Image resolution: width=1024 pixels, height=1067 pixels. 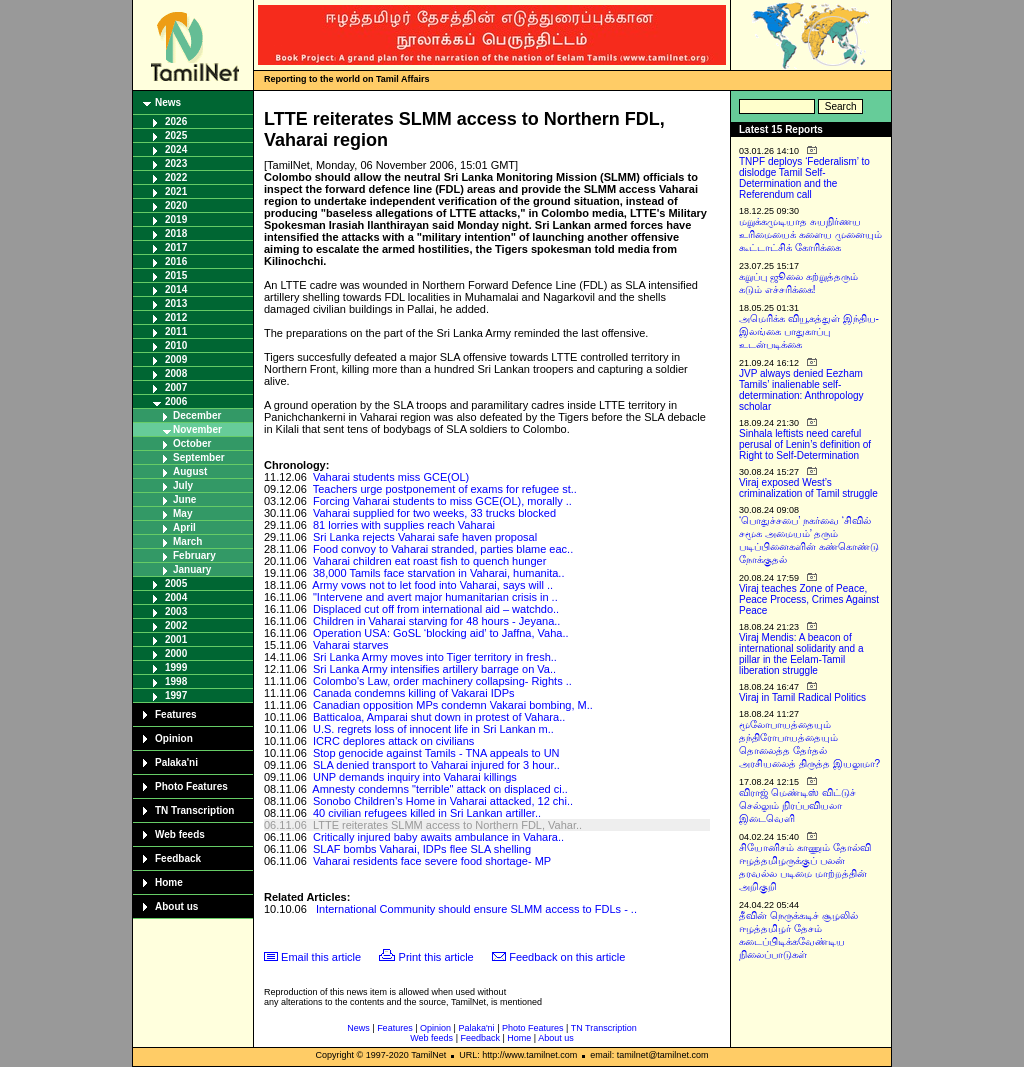 What do you see at coordinates (425, 537) in the screenshot?
I see `Sri Lanka rejects Vaharai safe haven proposal` at bounding box center [425, 537].